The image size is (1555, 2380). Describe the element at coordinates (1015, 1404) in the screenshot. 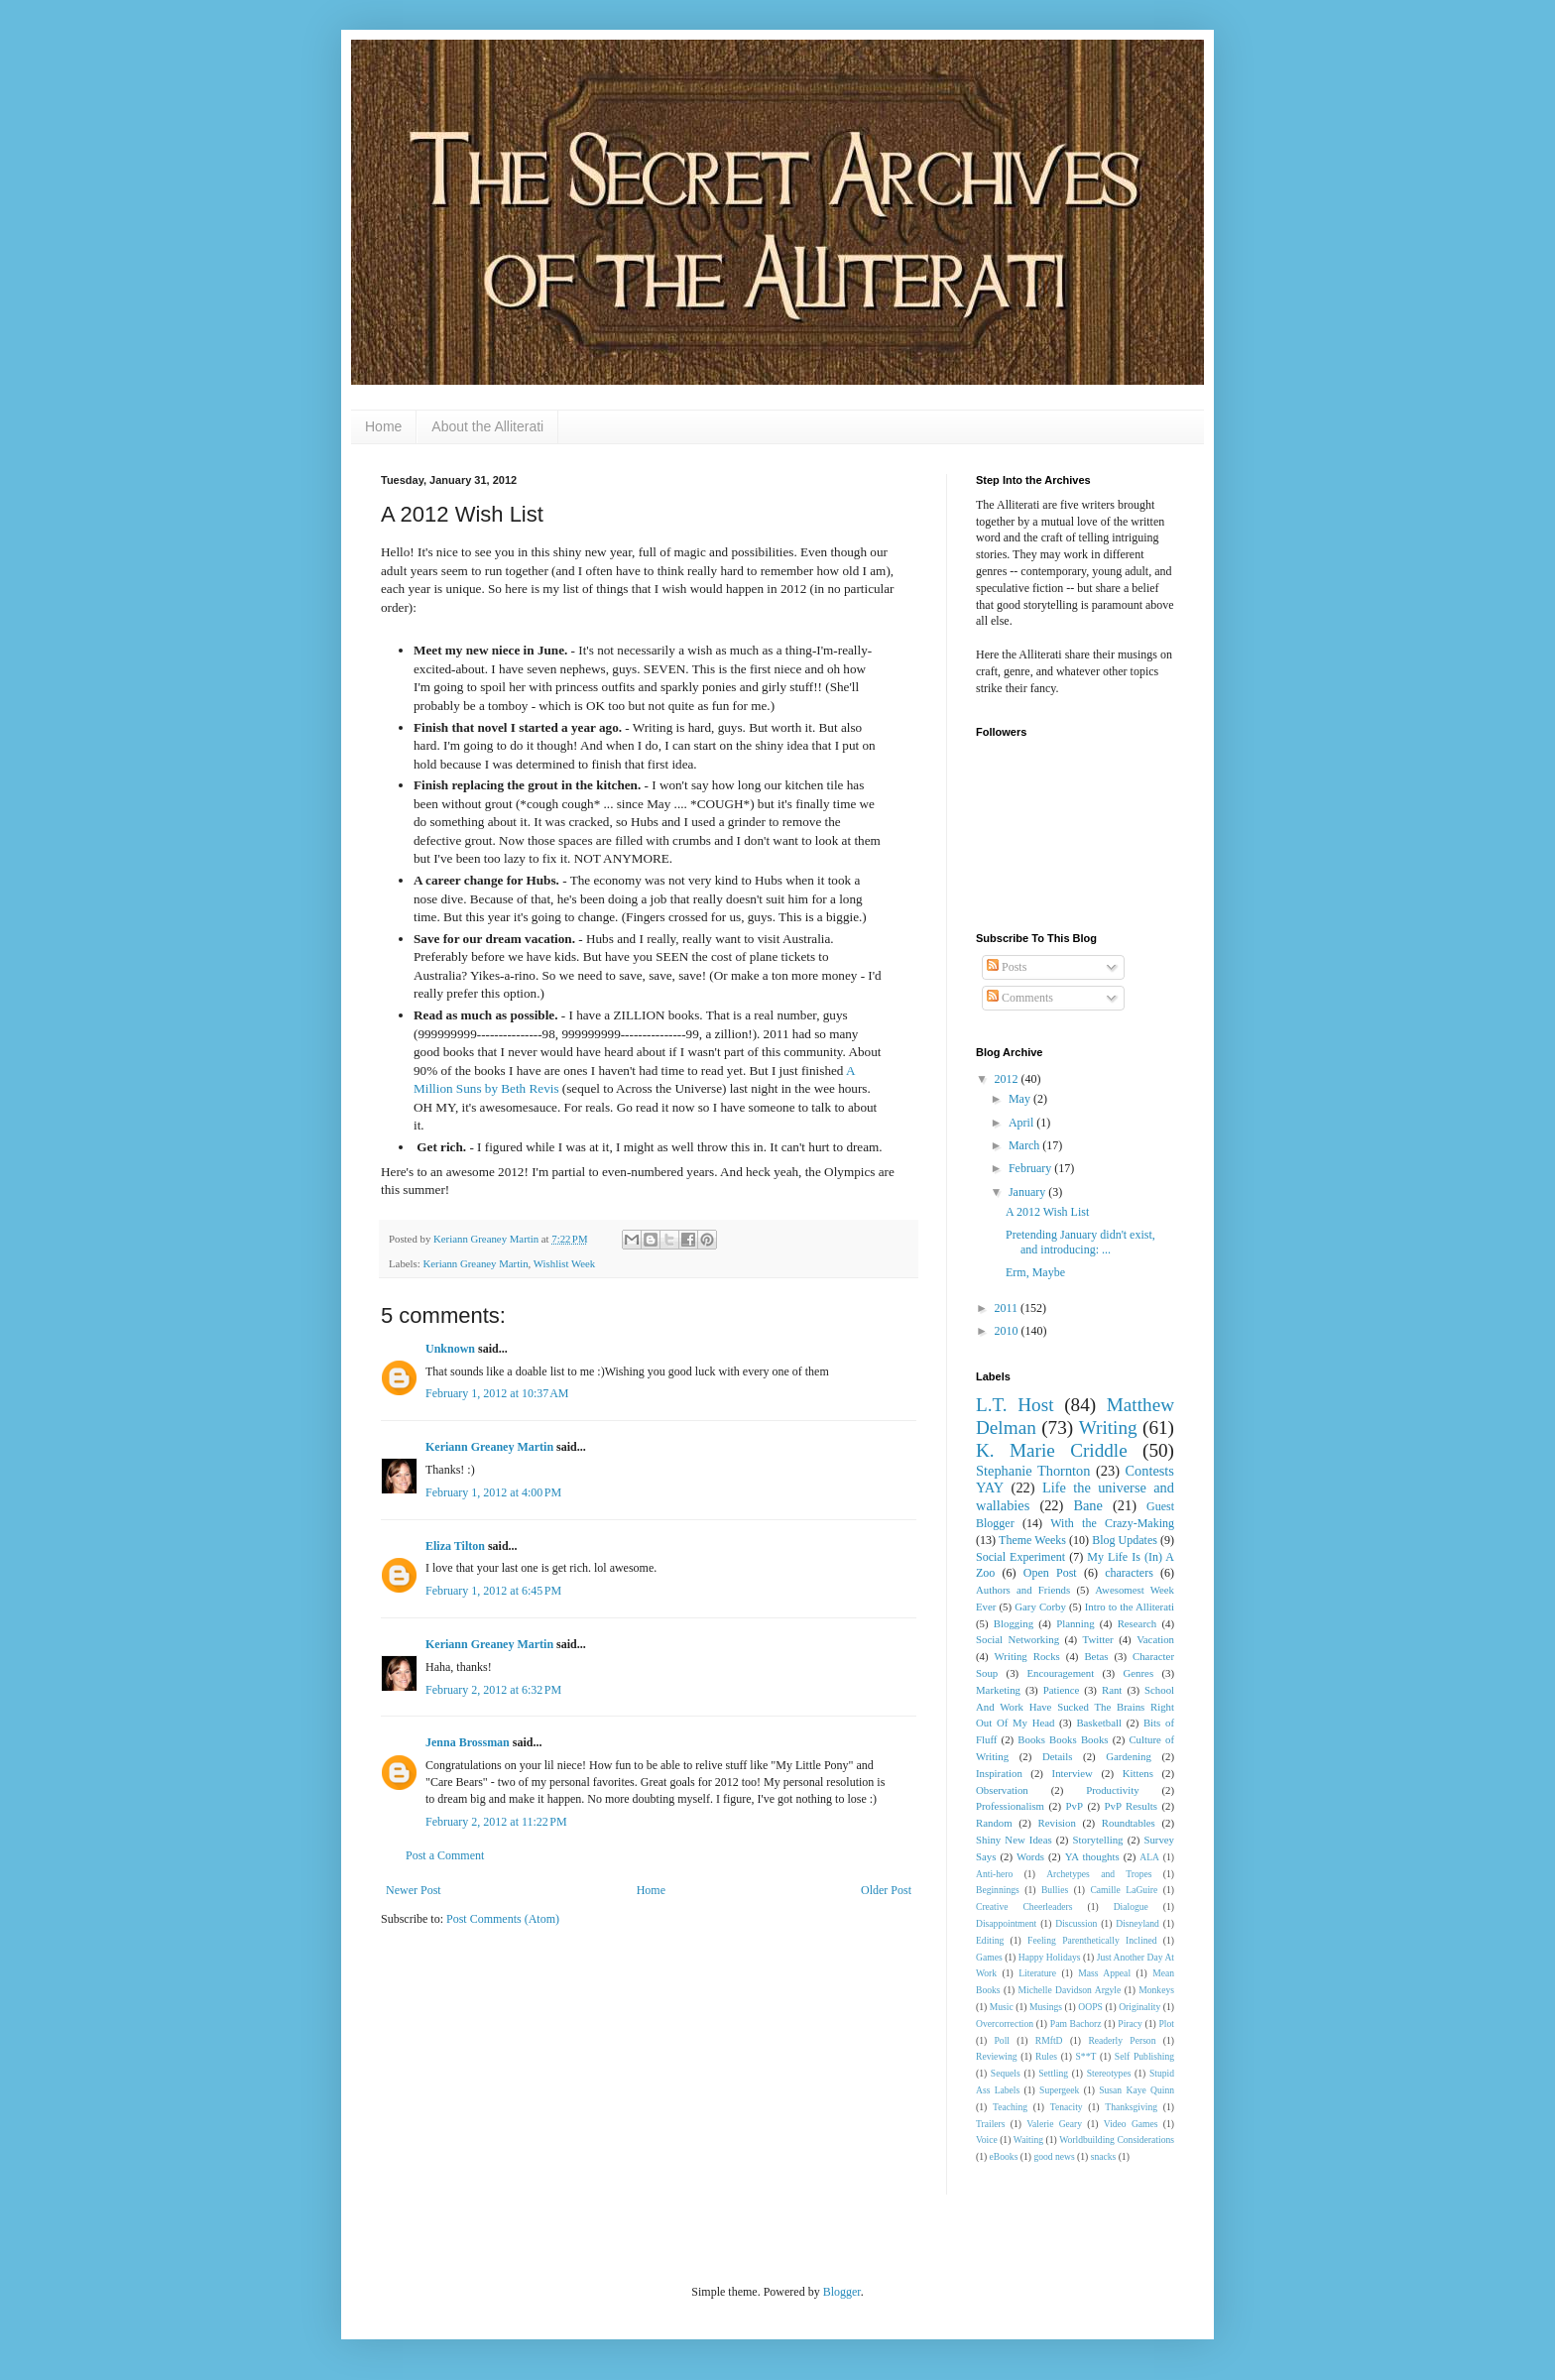

I see `L.T. Host` at that location.